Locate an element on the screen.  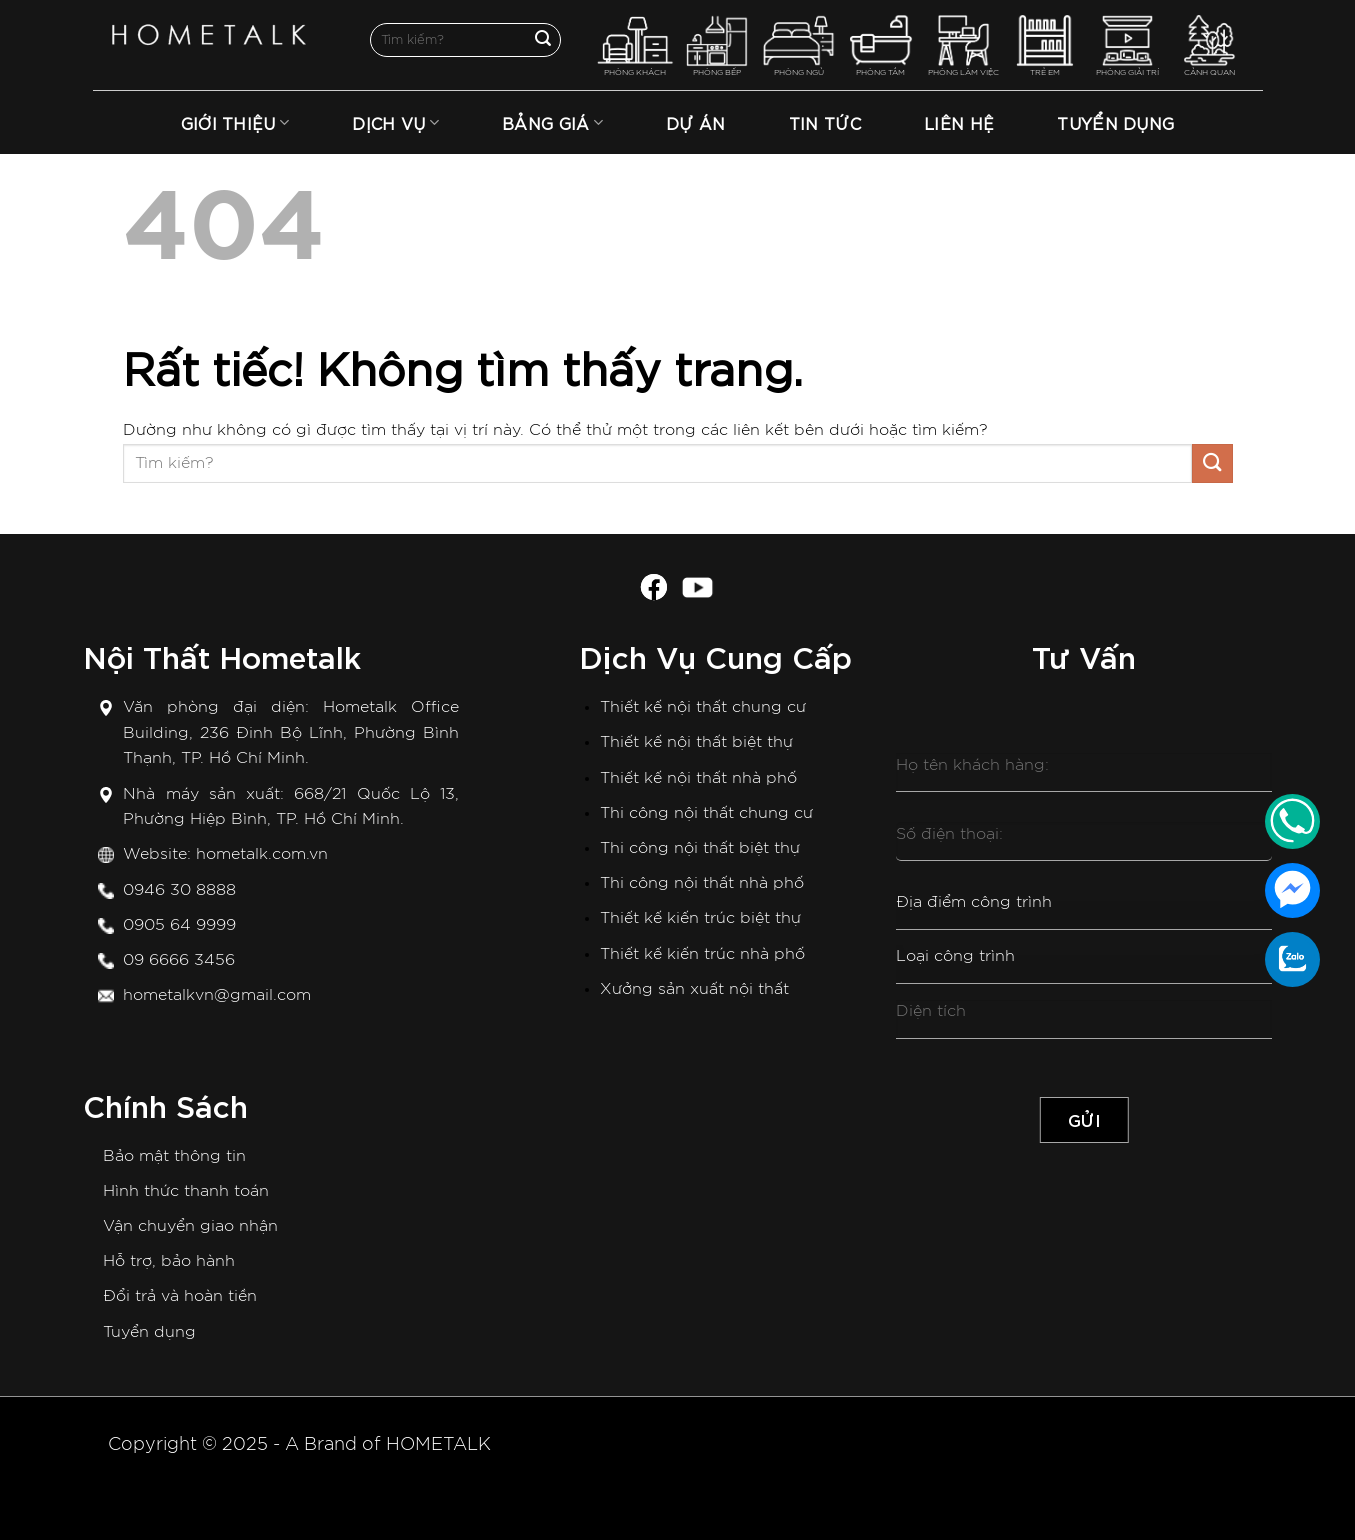
Hỗ trợ, bảo hành is located at coordinates (169, 1261).